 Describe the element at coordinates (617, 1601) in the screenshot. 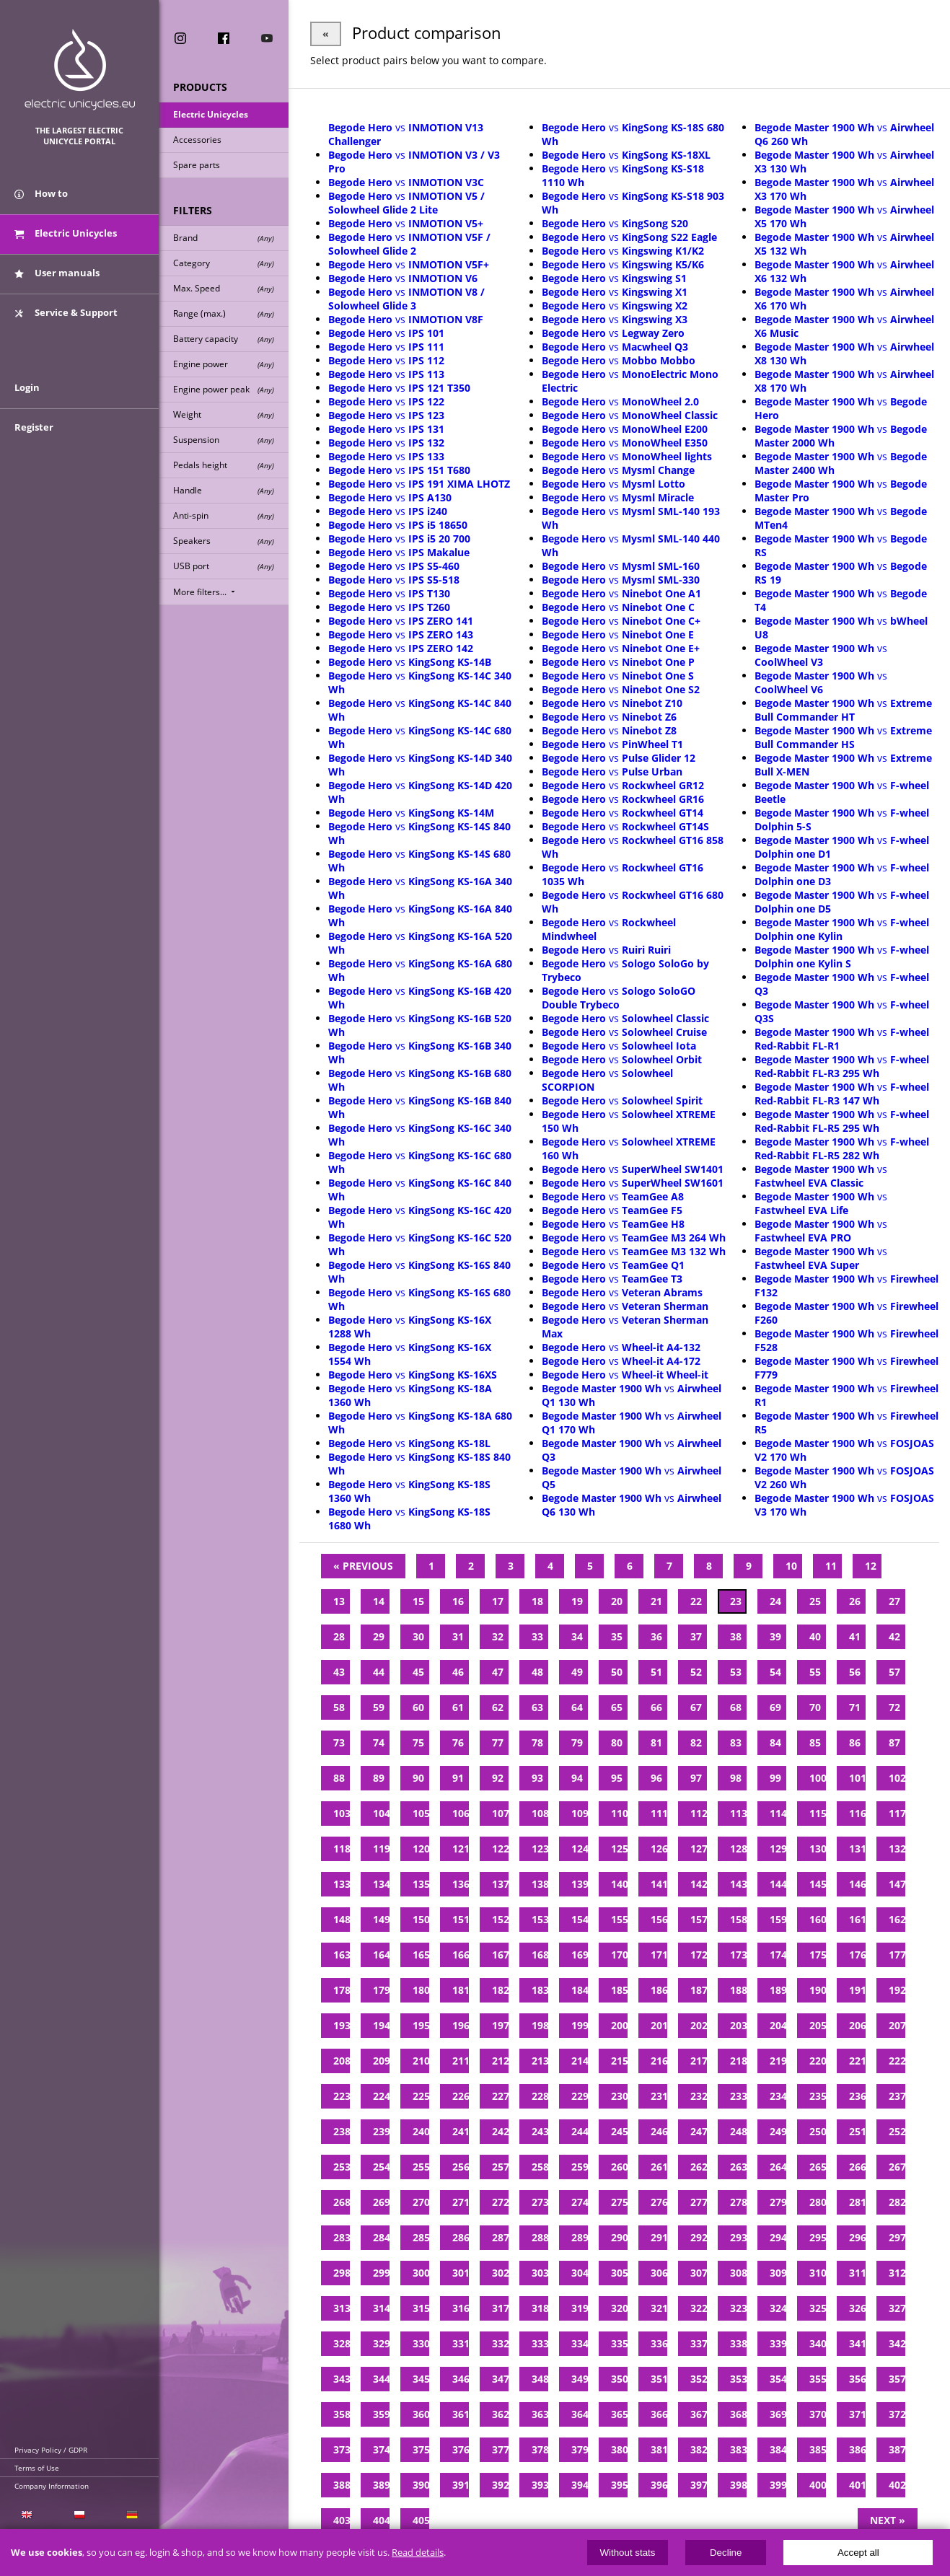

I see `20` at that location.